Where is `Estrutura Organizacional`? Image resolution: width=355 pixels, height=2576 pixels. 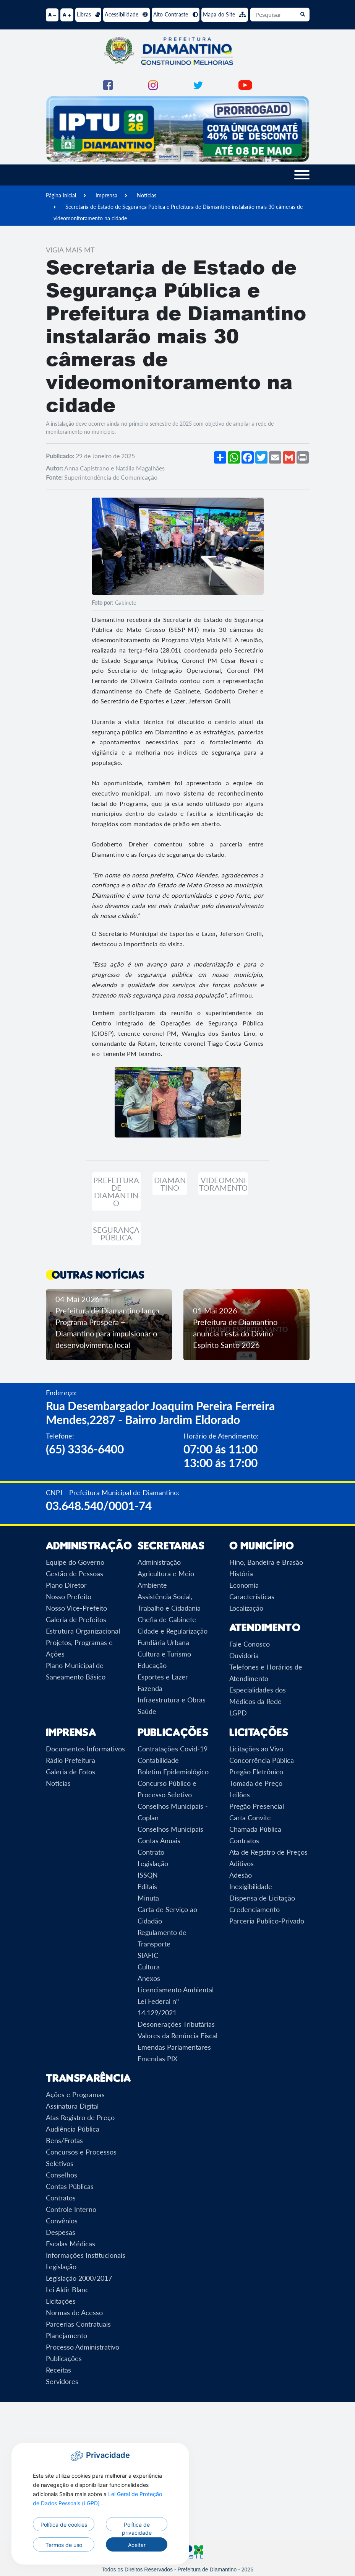 Estrutura Organizacional is located at coordinates (83, 1631).